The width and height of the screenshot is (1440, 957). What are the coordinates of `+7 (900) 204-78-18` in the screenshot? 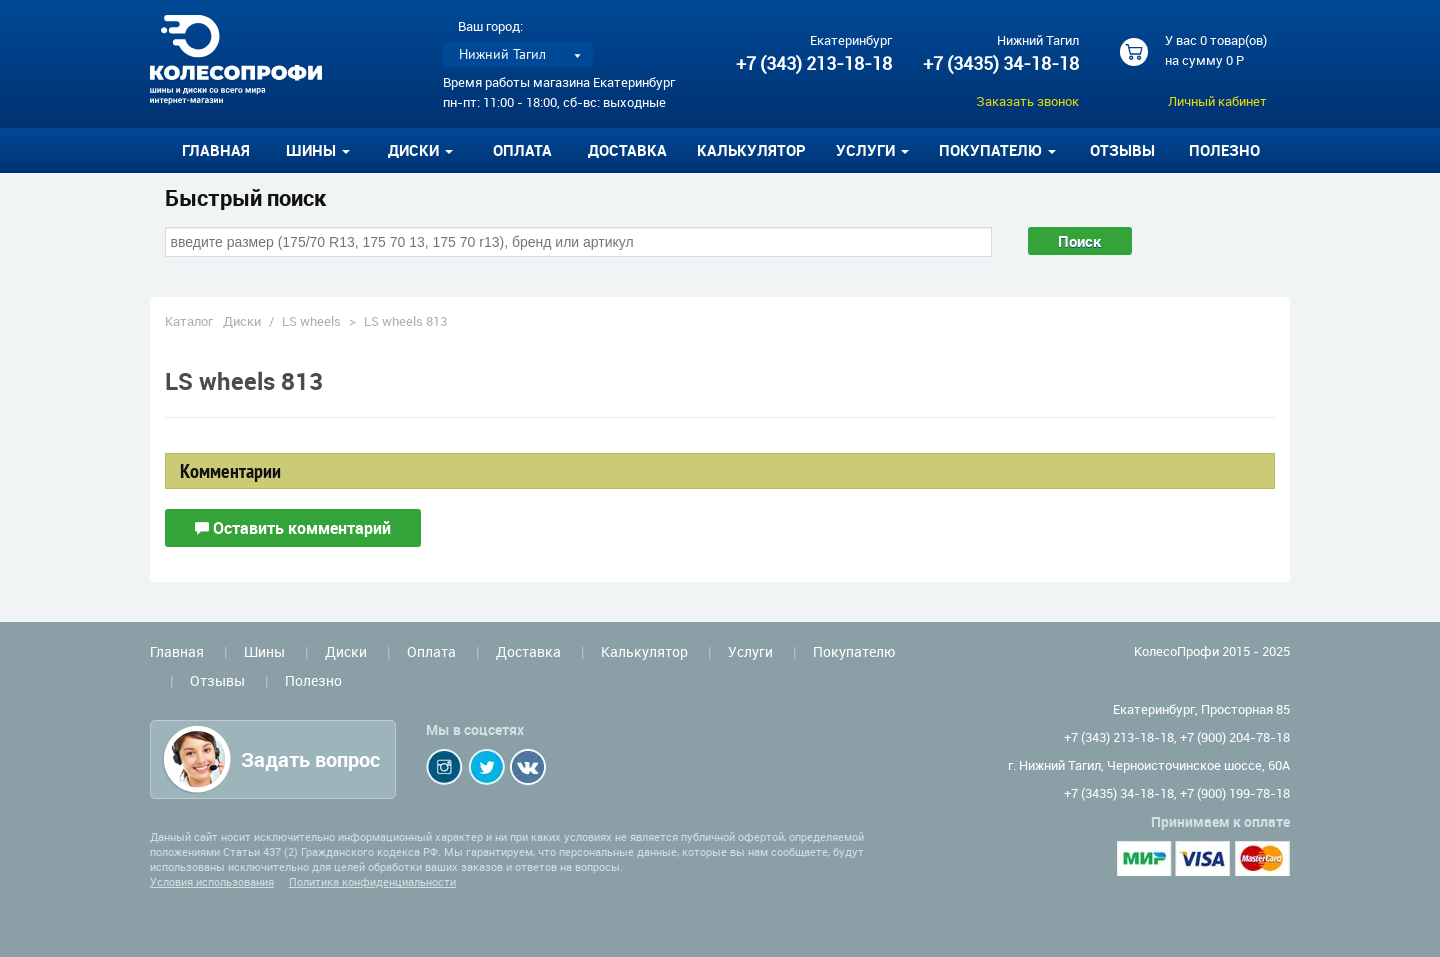 It's located at (1235, 737).